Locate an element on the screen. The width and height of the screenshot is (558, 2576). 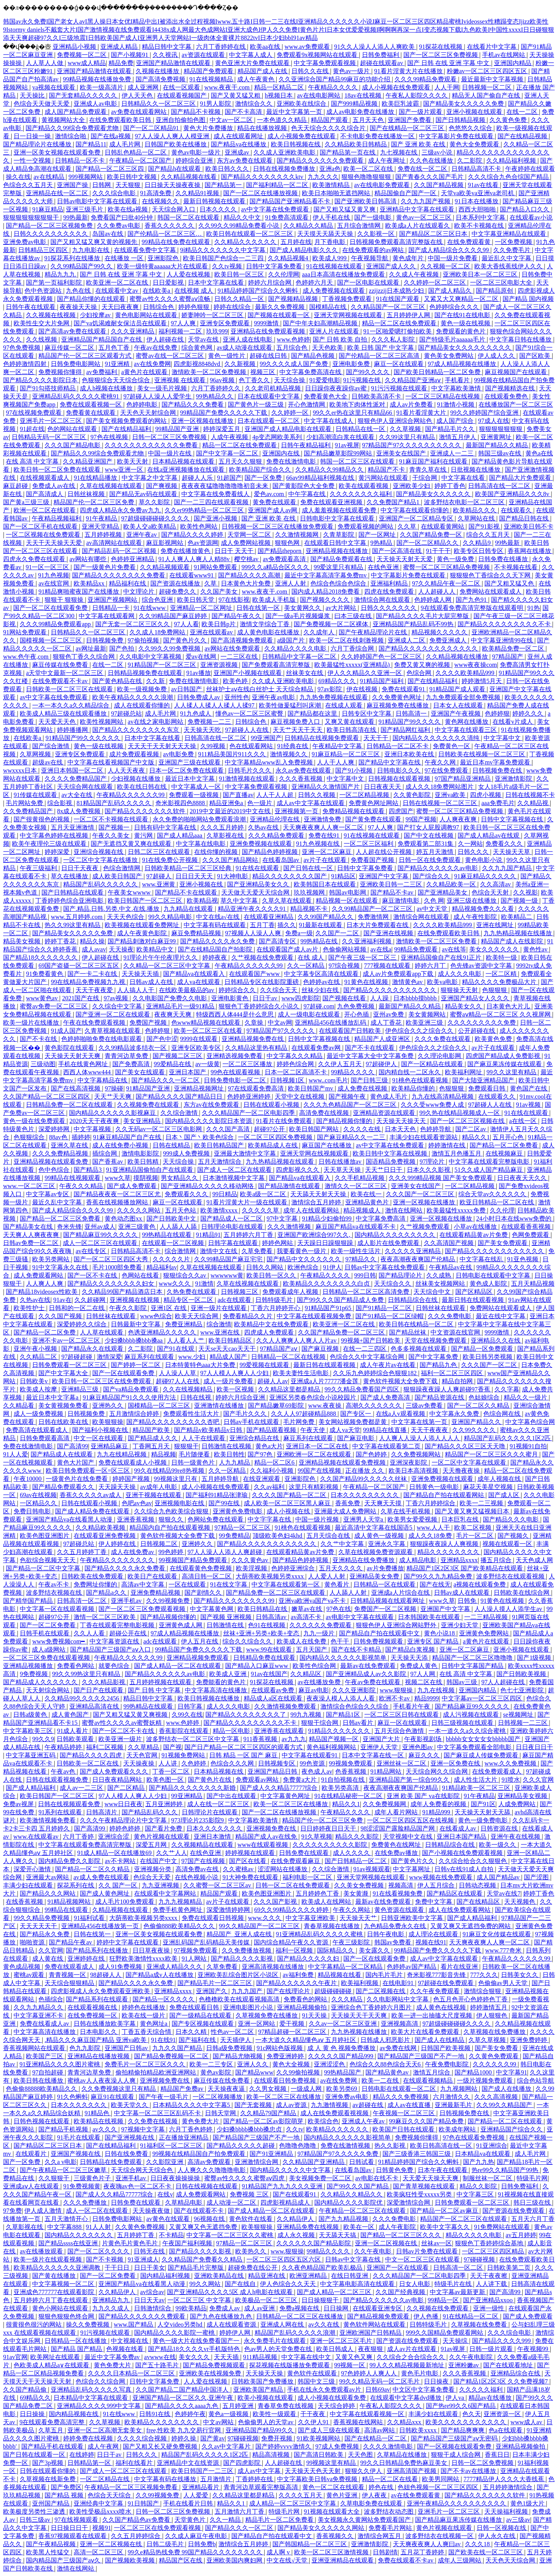
国产精品成人久久 is located at coordinates (153, 1438).